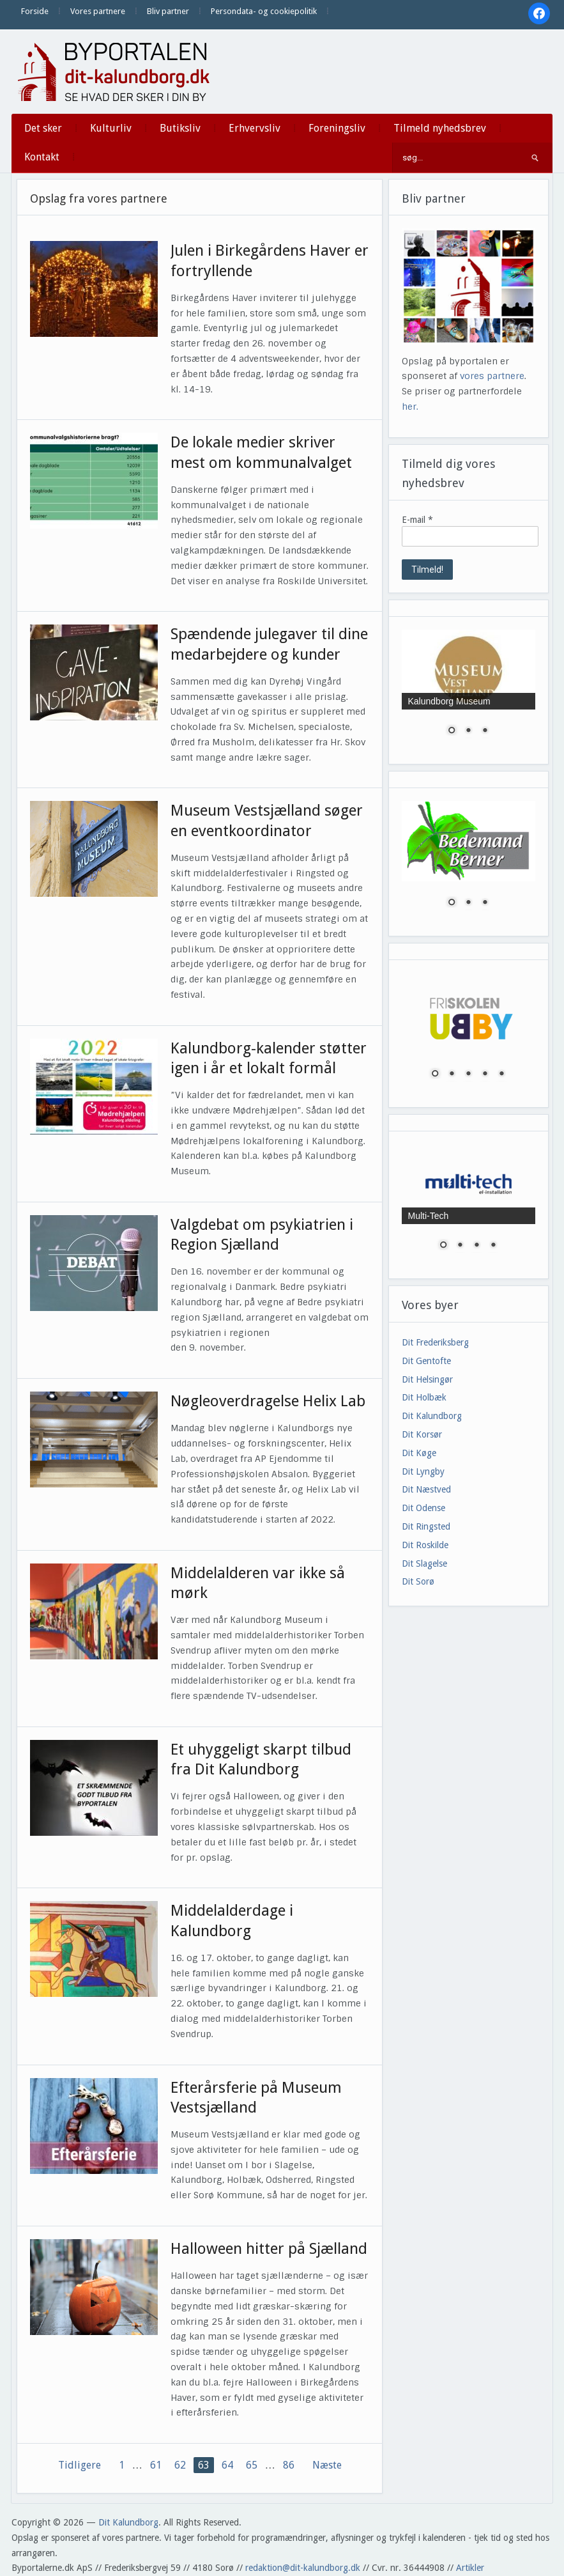  Describe the element at coordinates (156, 2465) in the screenshot. I see `61` at that location.